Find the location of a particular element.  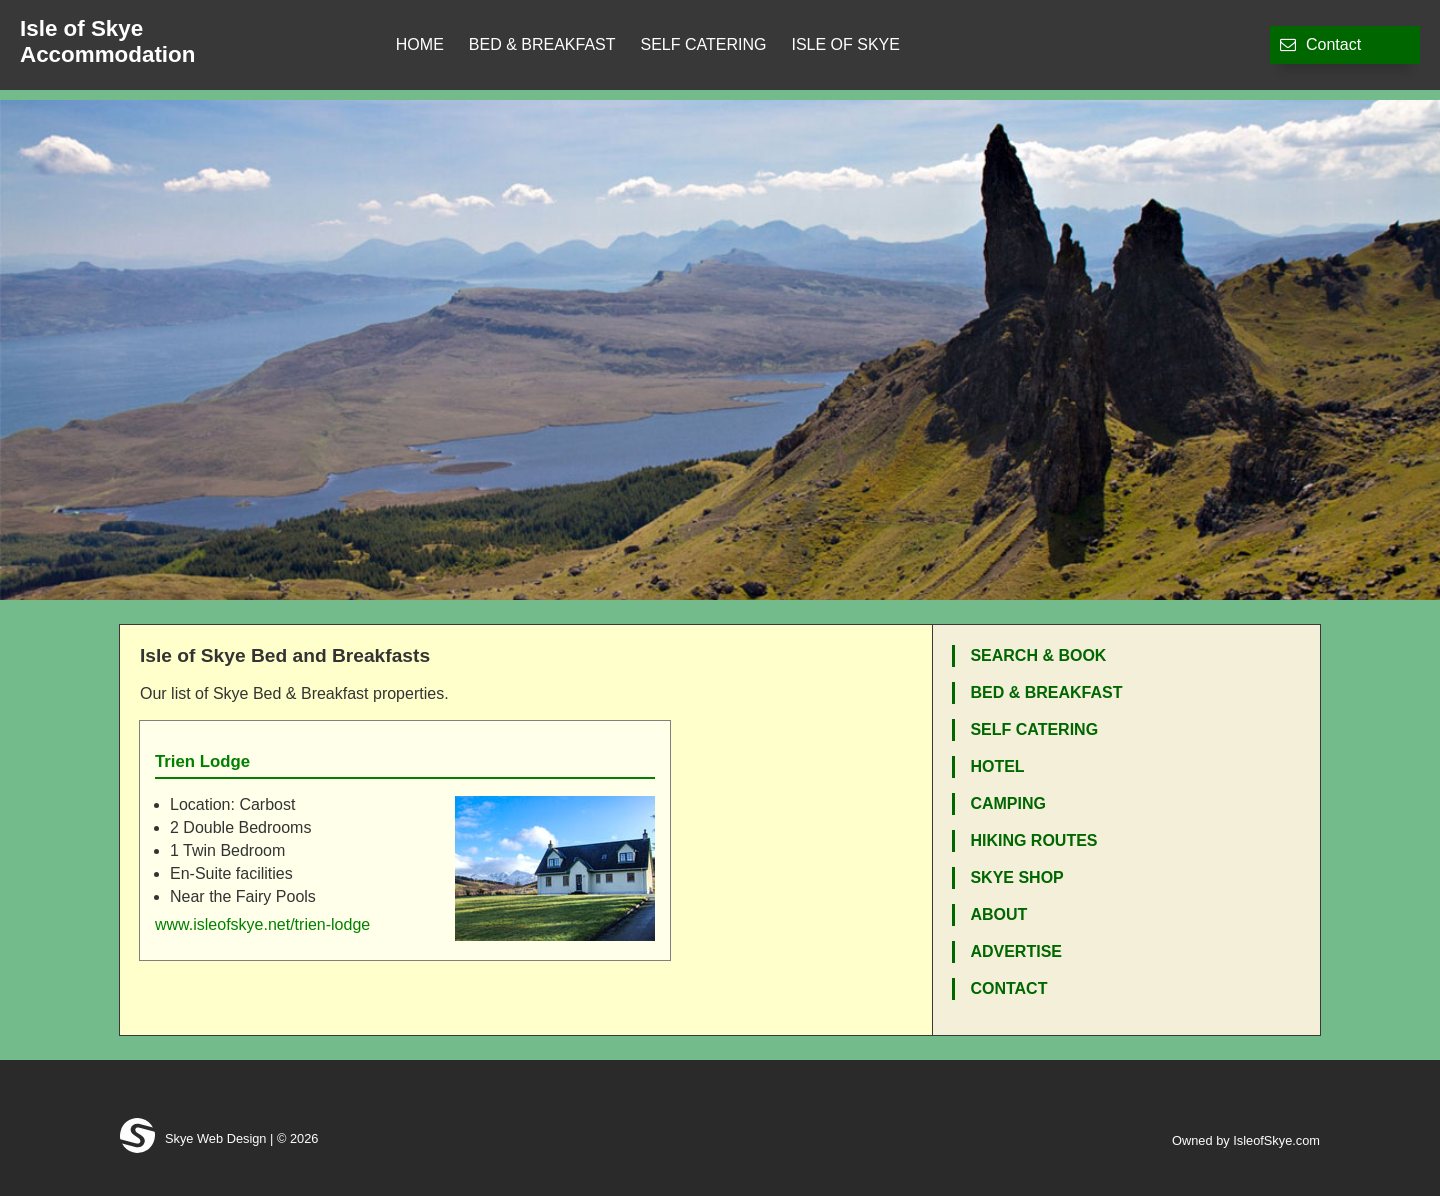

Skye Web Design is located at coordinates (193, 1138).